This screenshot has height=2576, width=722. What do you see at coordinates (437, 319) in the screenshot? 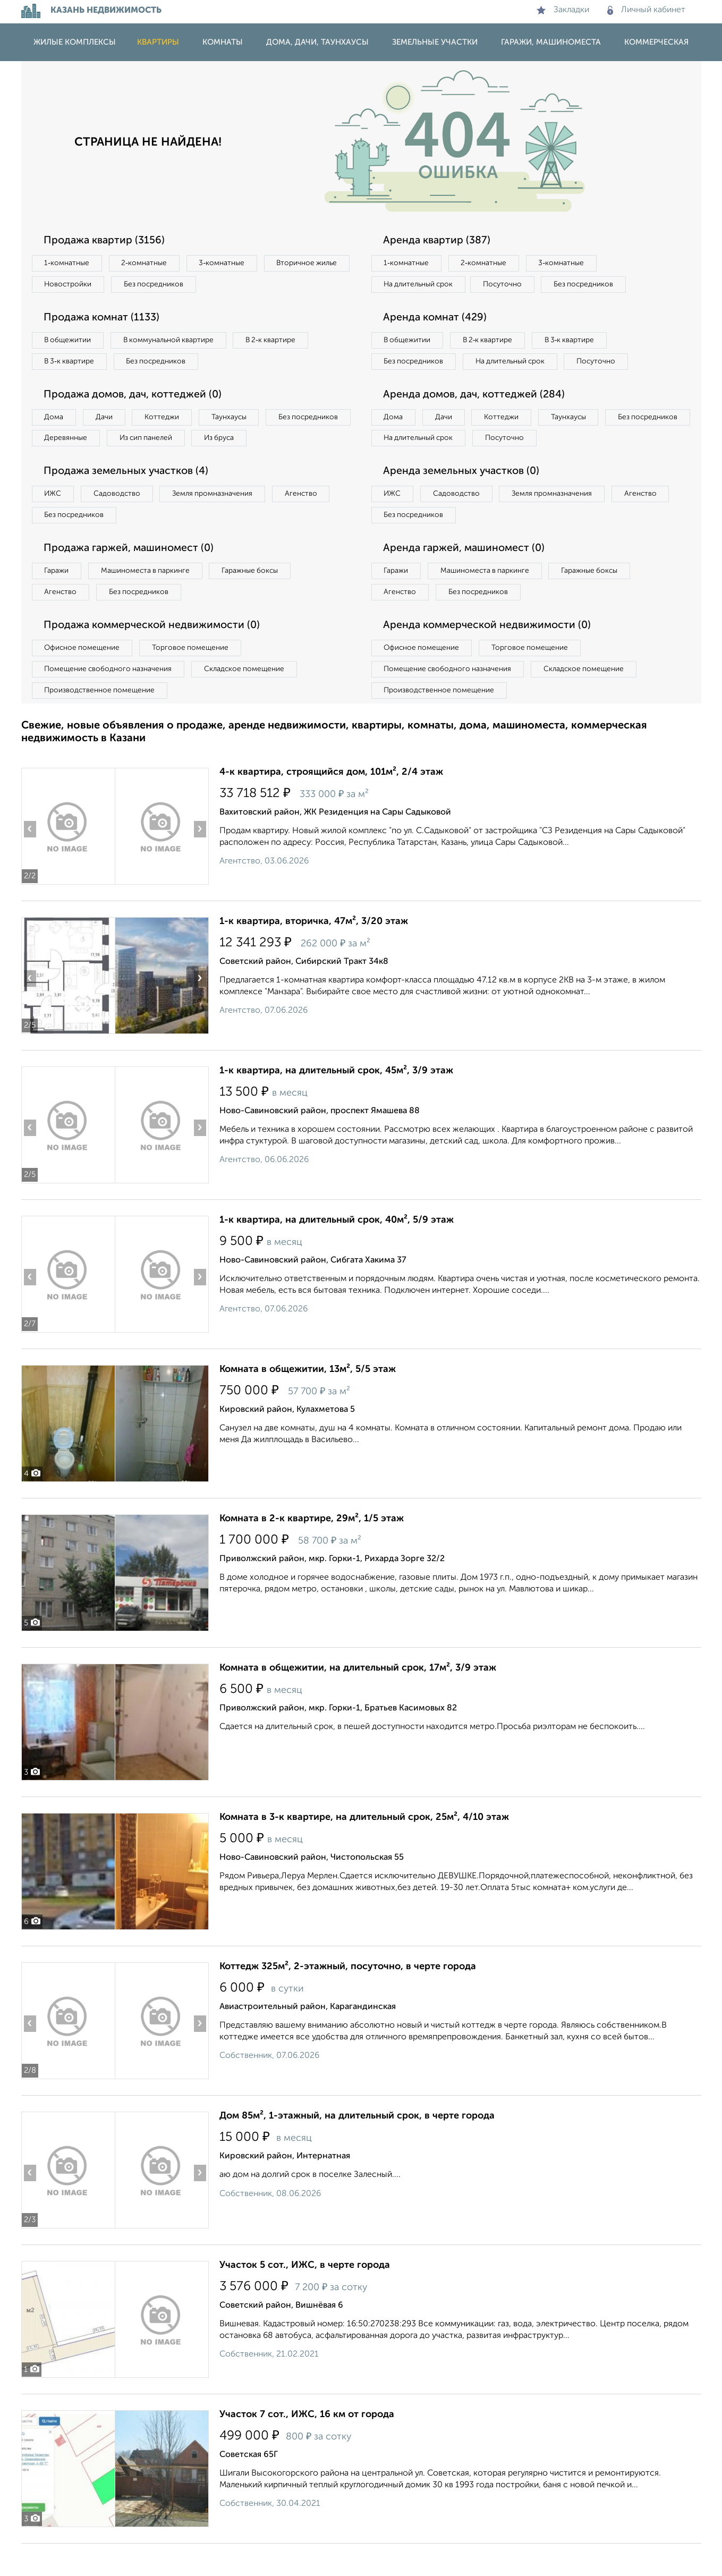
I see `Аренда комнат (429)` at bounding box center [437, 319].